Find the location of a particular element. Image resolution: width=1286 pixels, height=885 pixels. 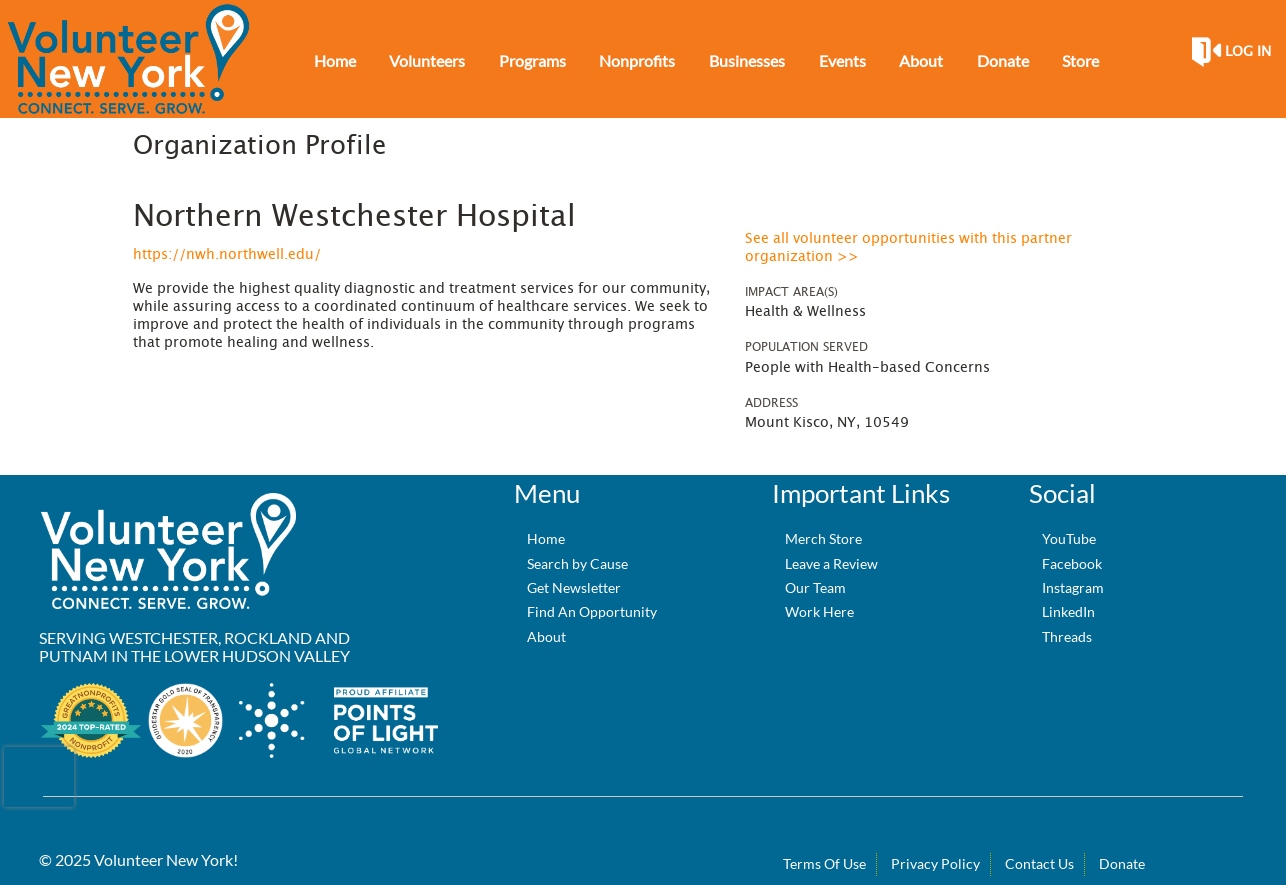

LinkedIn is located at coordinates (1068, 611).